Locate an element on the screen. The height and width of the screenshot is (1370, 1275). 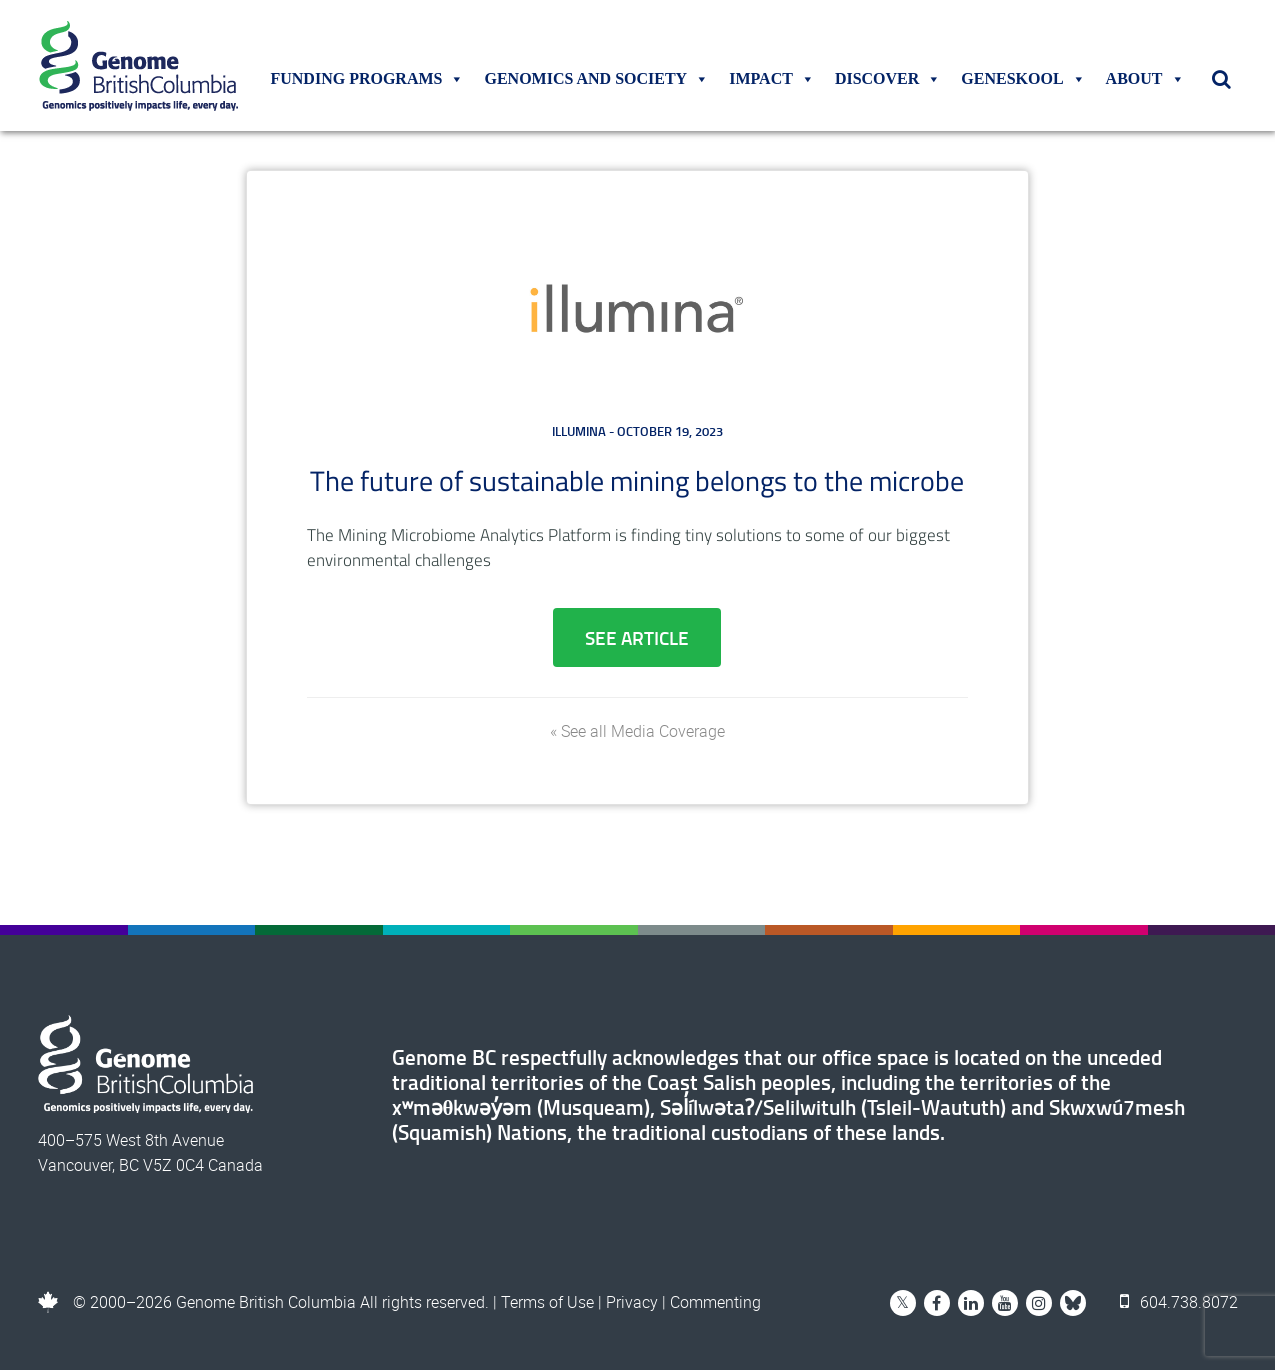
Genomics and Society is located at coordinates (596, 79).